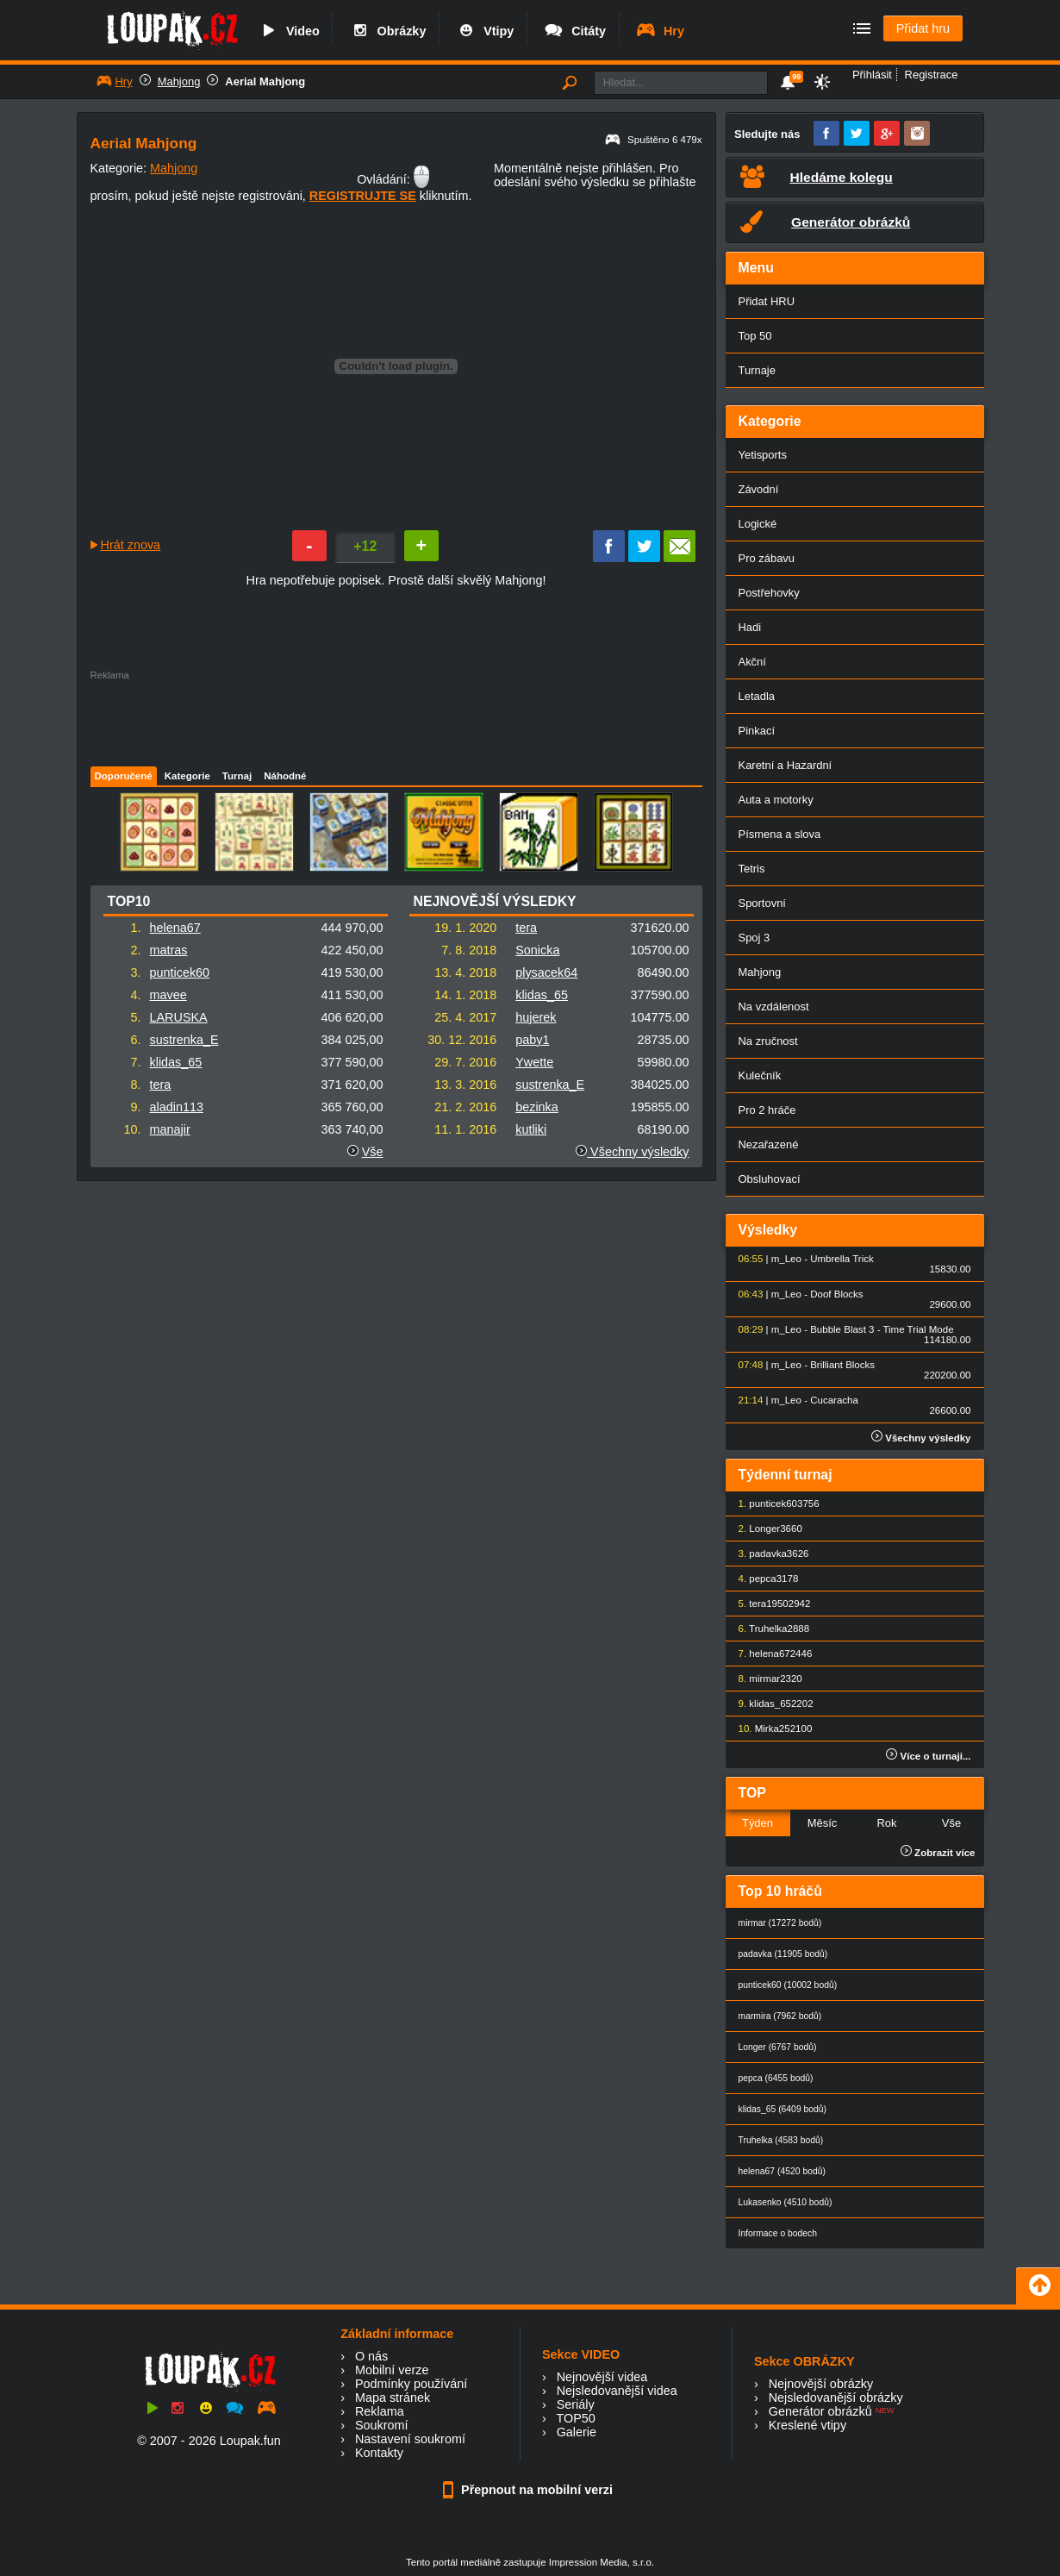  What do you see at coordinates (392, 2397) in the screenshot?
I see `Mapa stránek` at bounding box center [392, 2397].